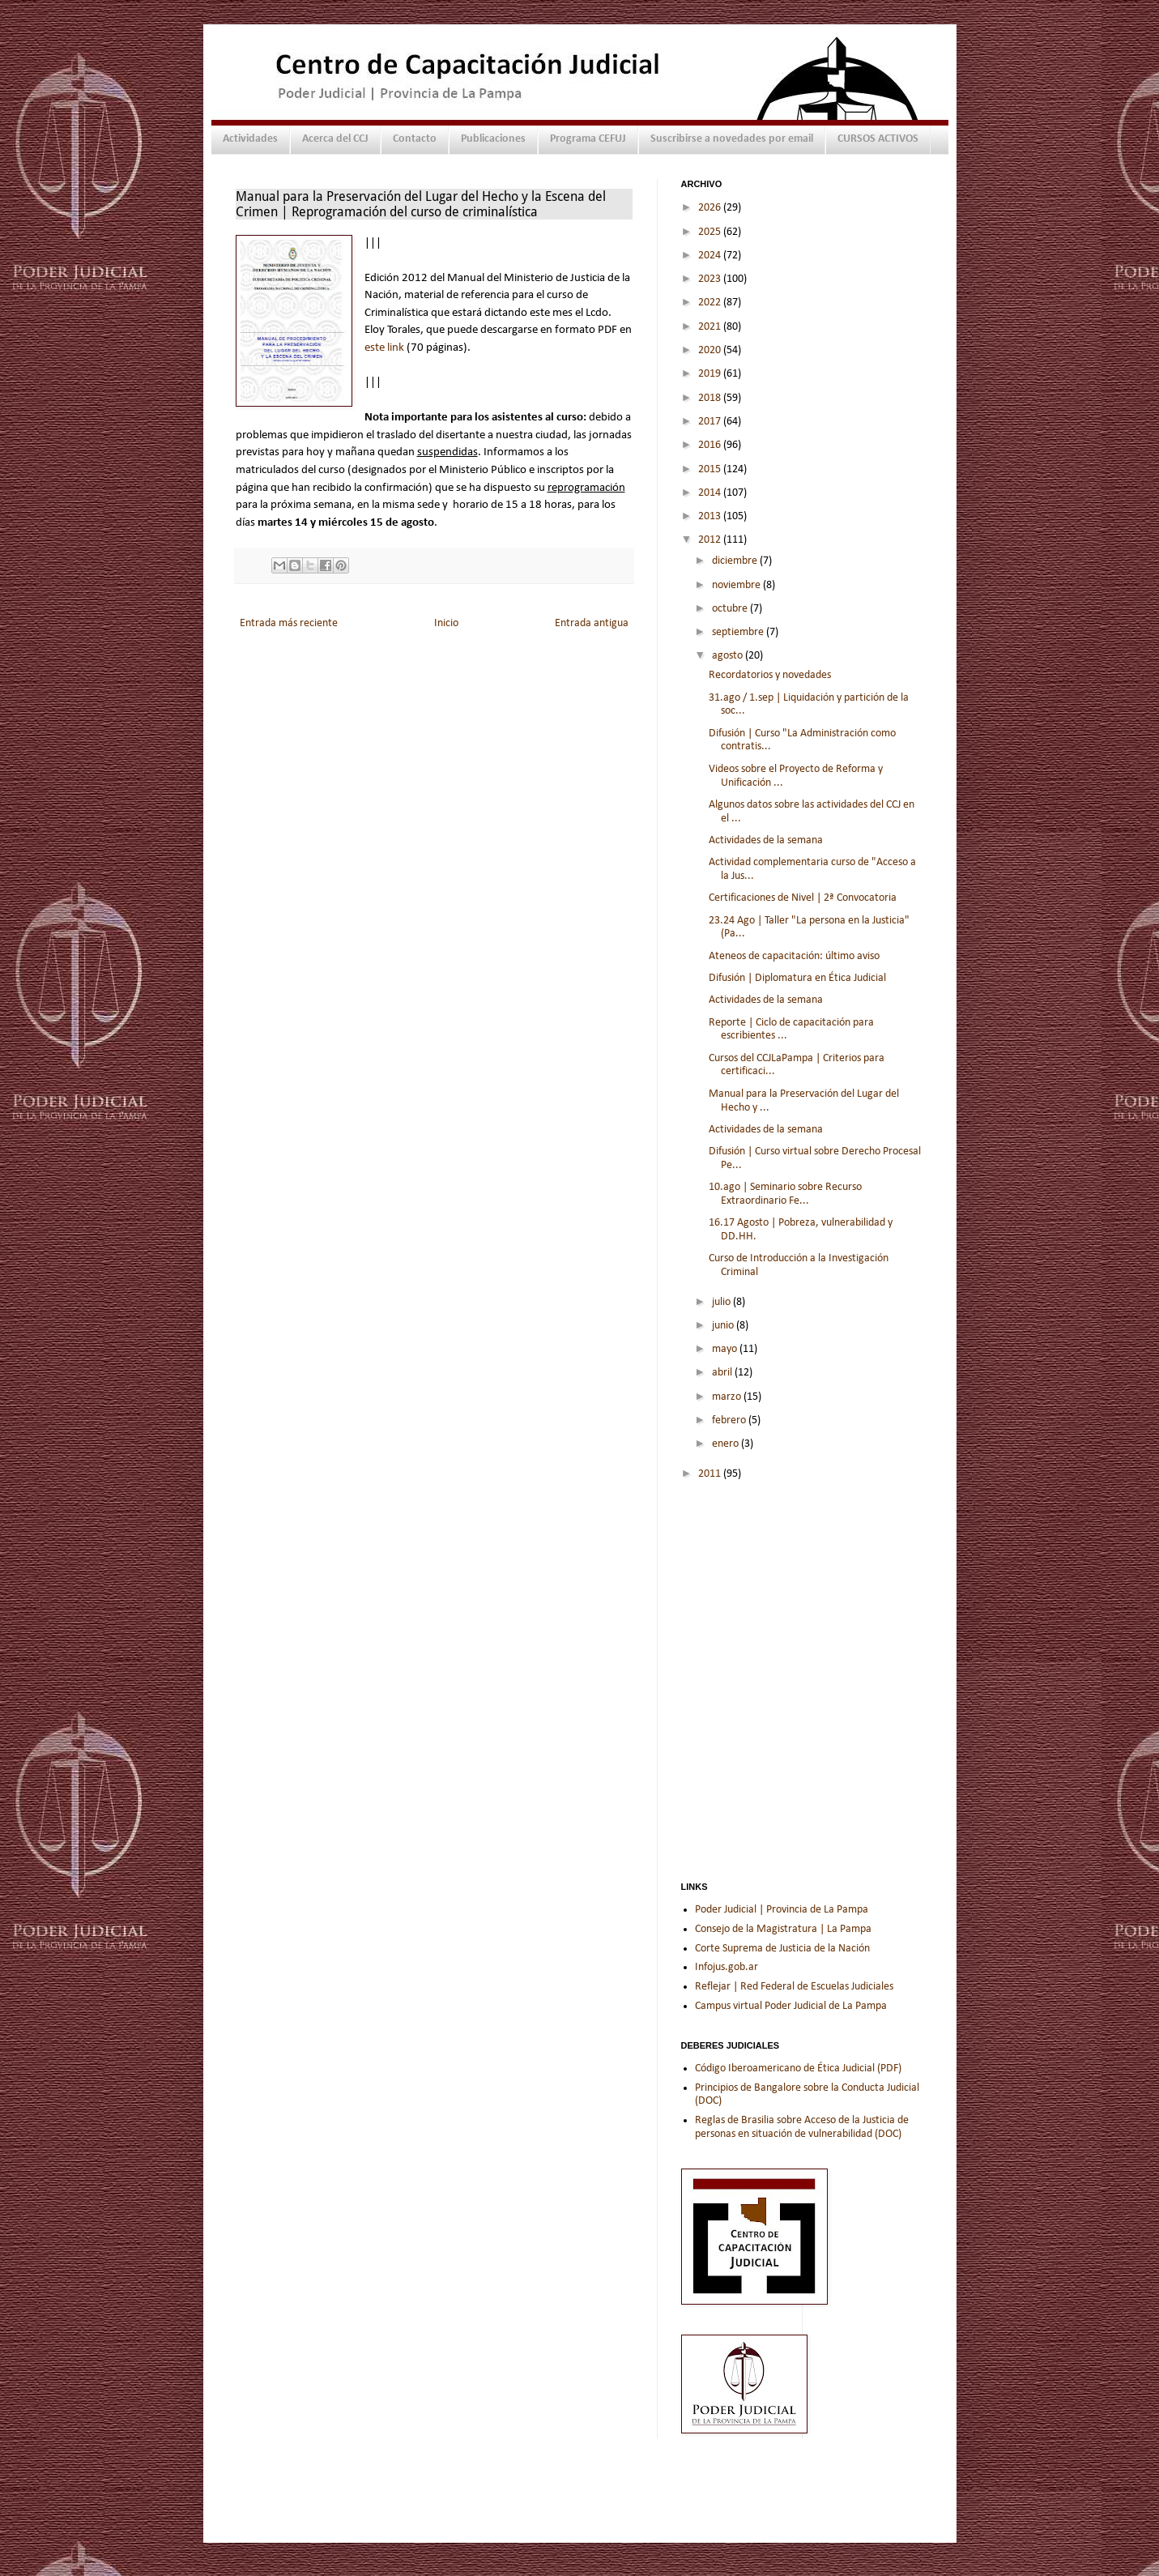 The width and height of the screenshot is (1159, 2576). Describe the element at coordinates (710, 302) in the screenshot. I see `2022` at that location.